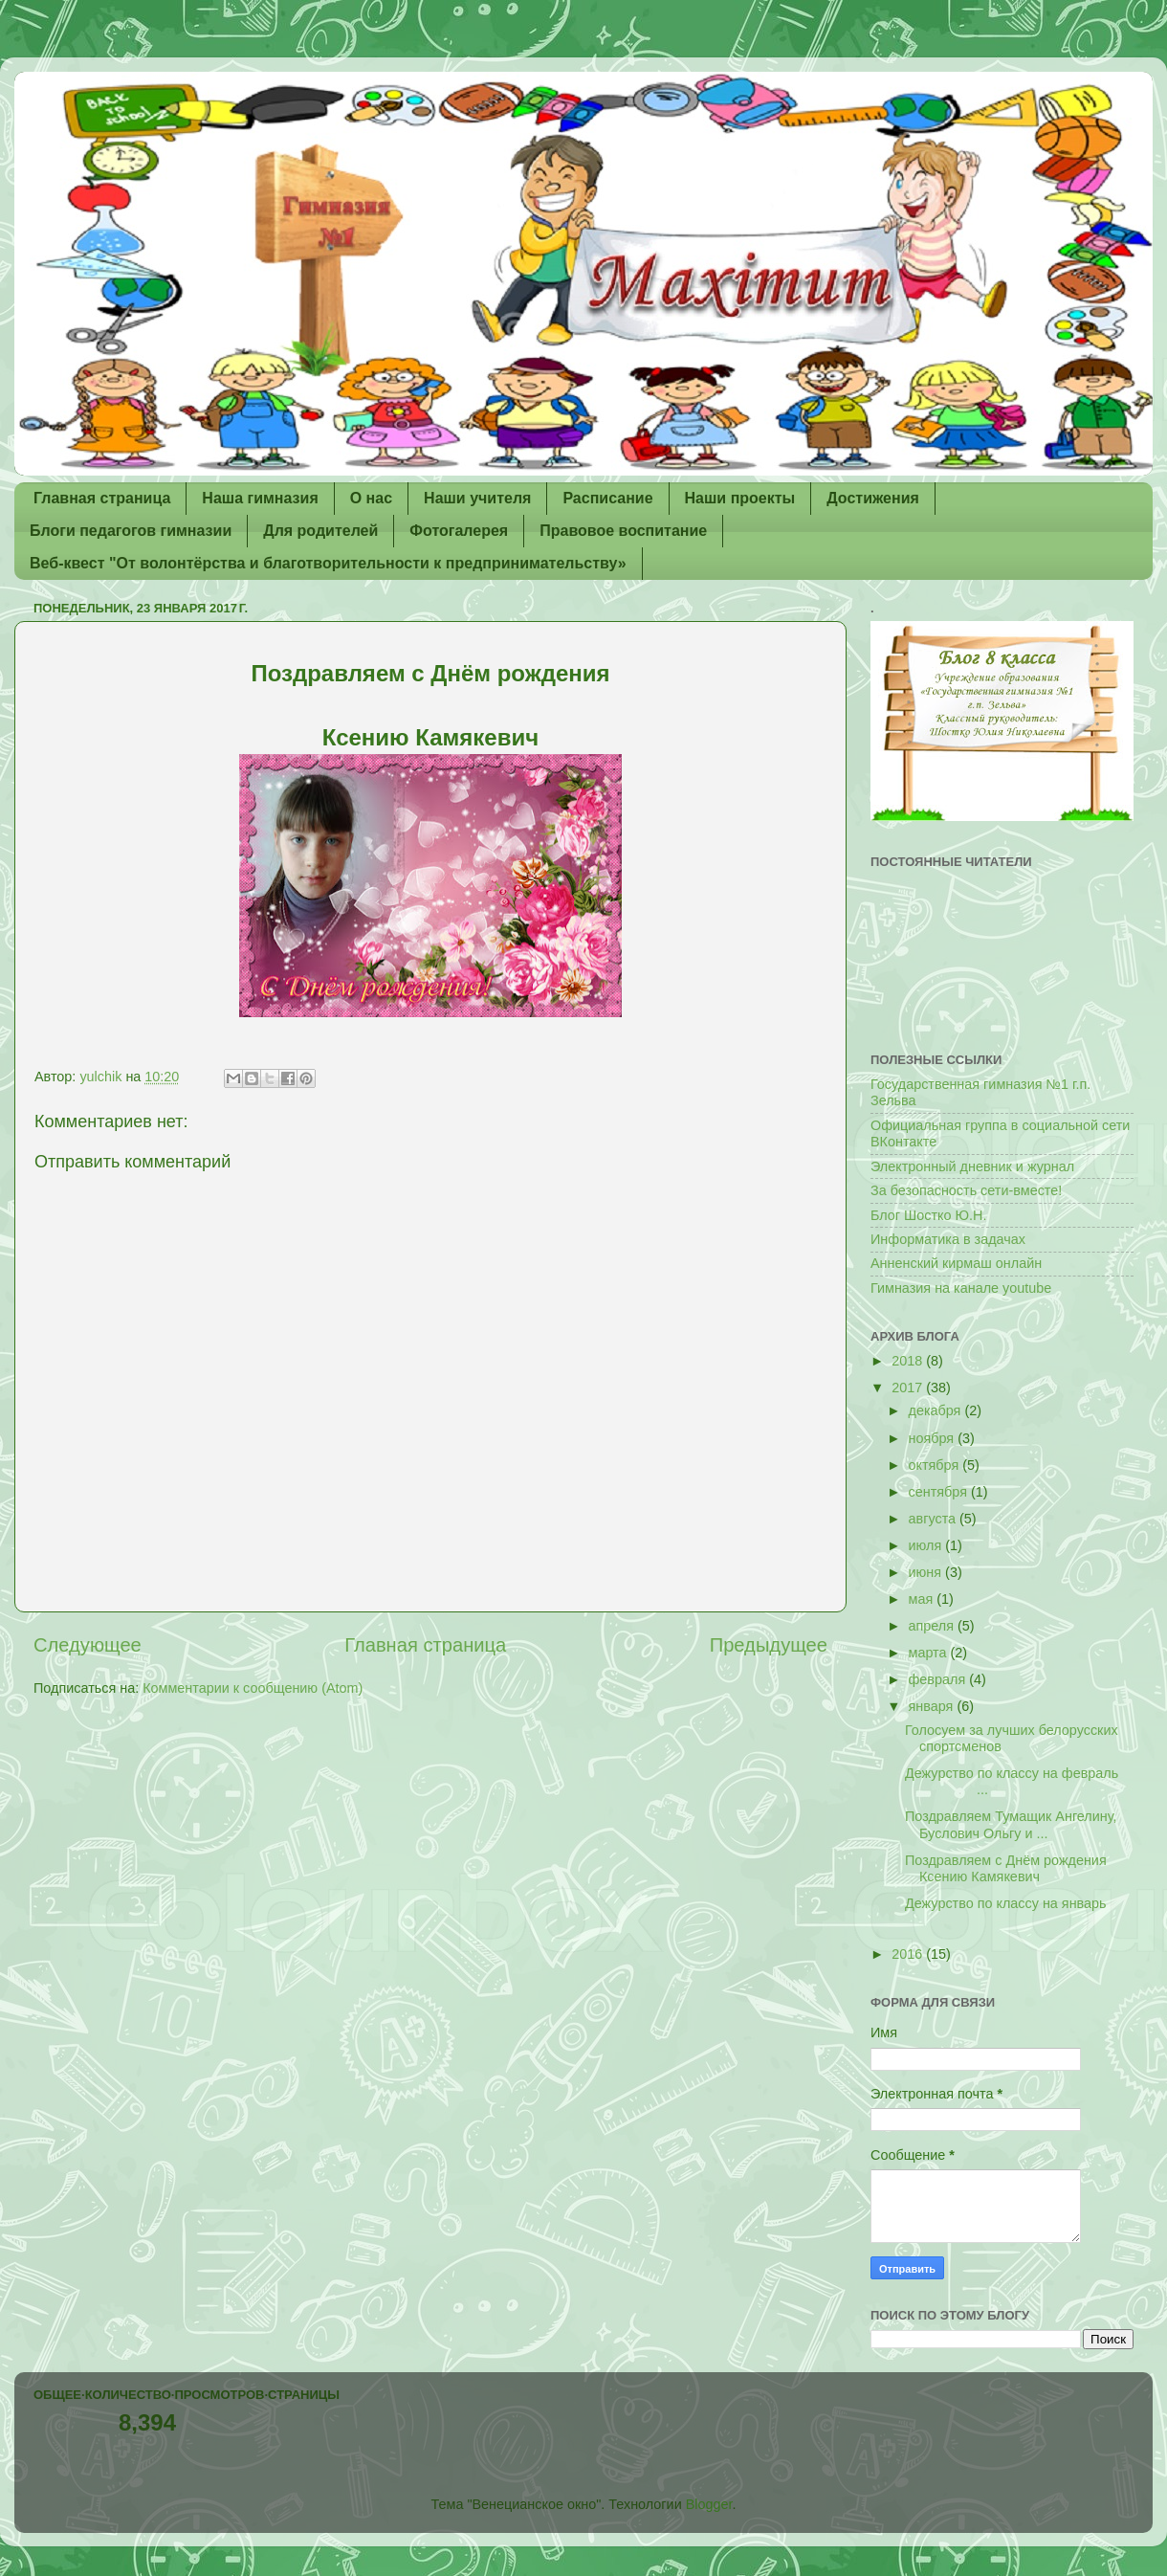 Image resolution: width=1167 pixels, height=2576 pixels. I want to click on февраля, so click(939, 1679).